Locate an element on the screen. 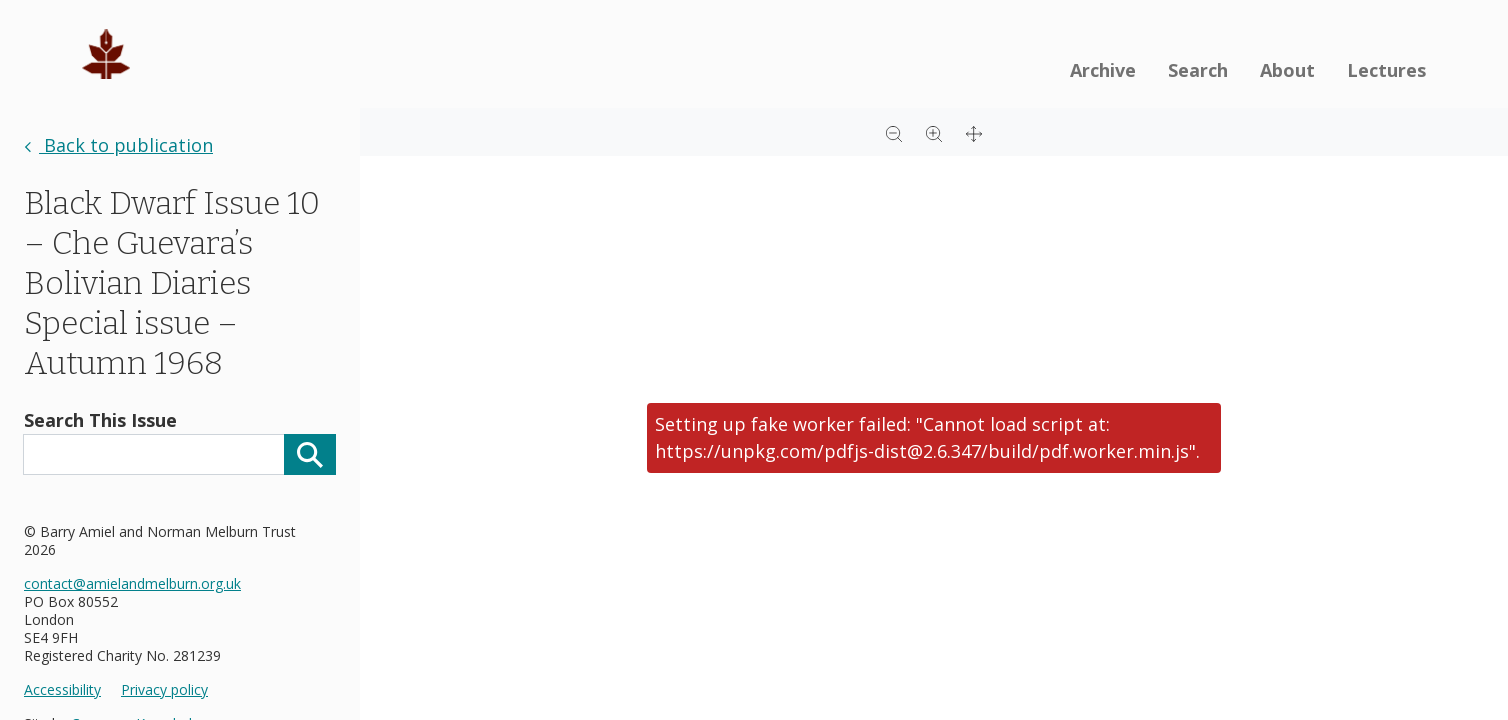 This screenshot has width=1508, height=720. [Full screen] is located at coordinates (974, 132).